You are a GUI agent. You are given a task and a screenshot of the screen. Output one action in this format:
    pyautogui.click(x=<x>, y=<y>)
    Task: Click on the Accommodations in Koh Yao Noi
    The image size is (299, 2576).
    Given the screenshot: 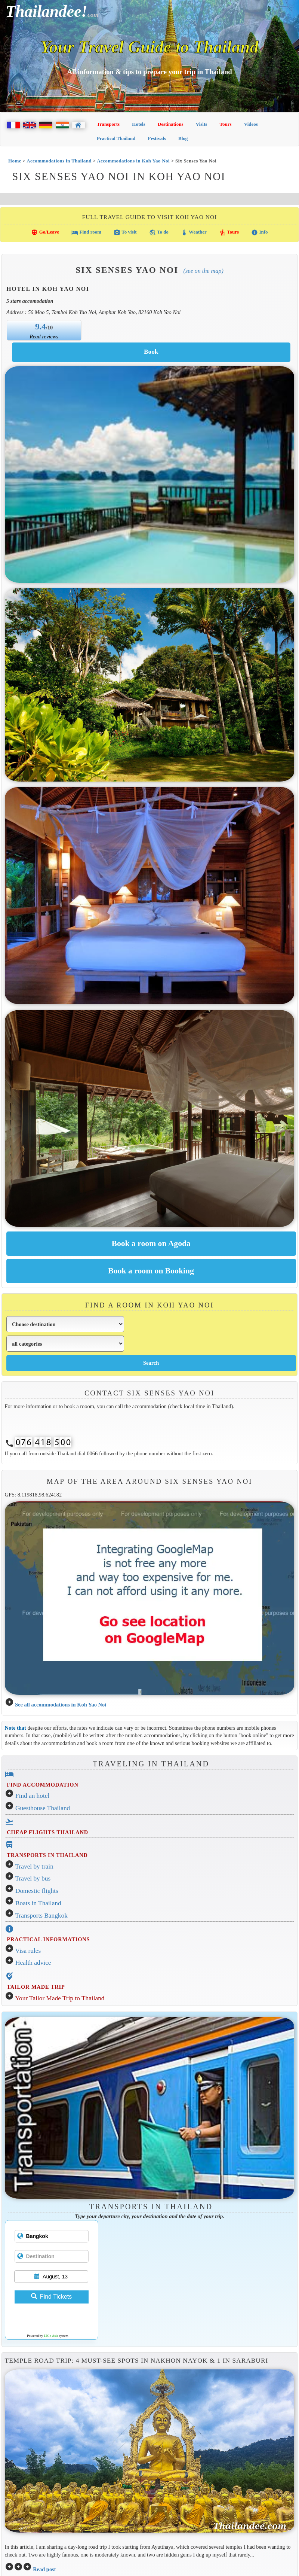 What is the action you would take?
    pyautogui.click(x=133, y=161)
    